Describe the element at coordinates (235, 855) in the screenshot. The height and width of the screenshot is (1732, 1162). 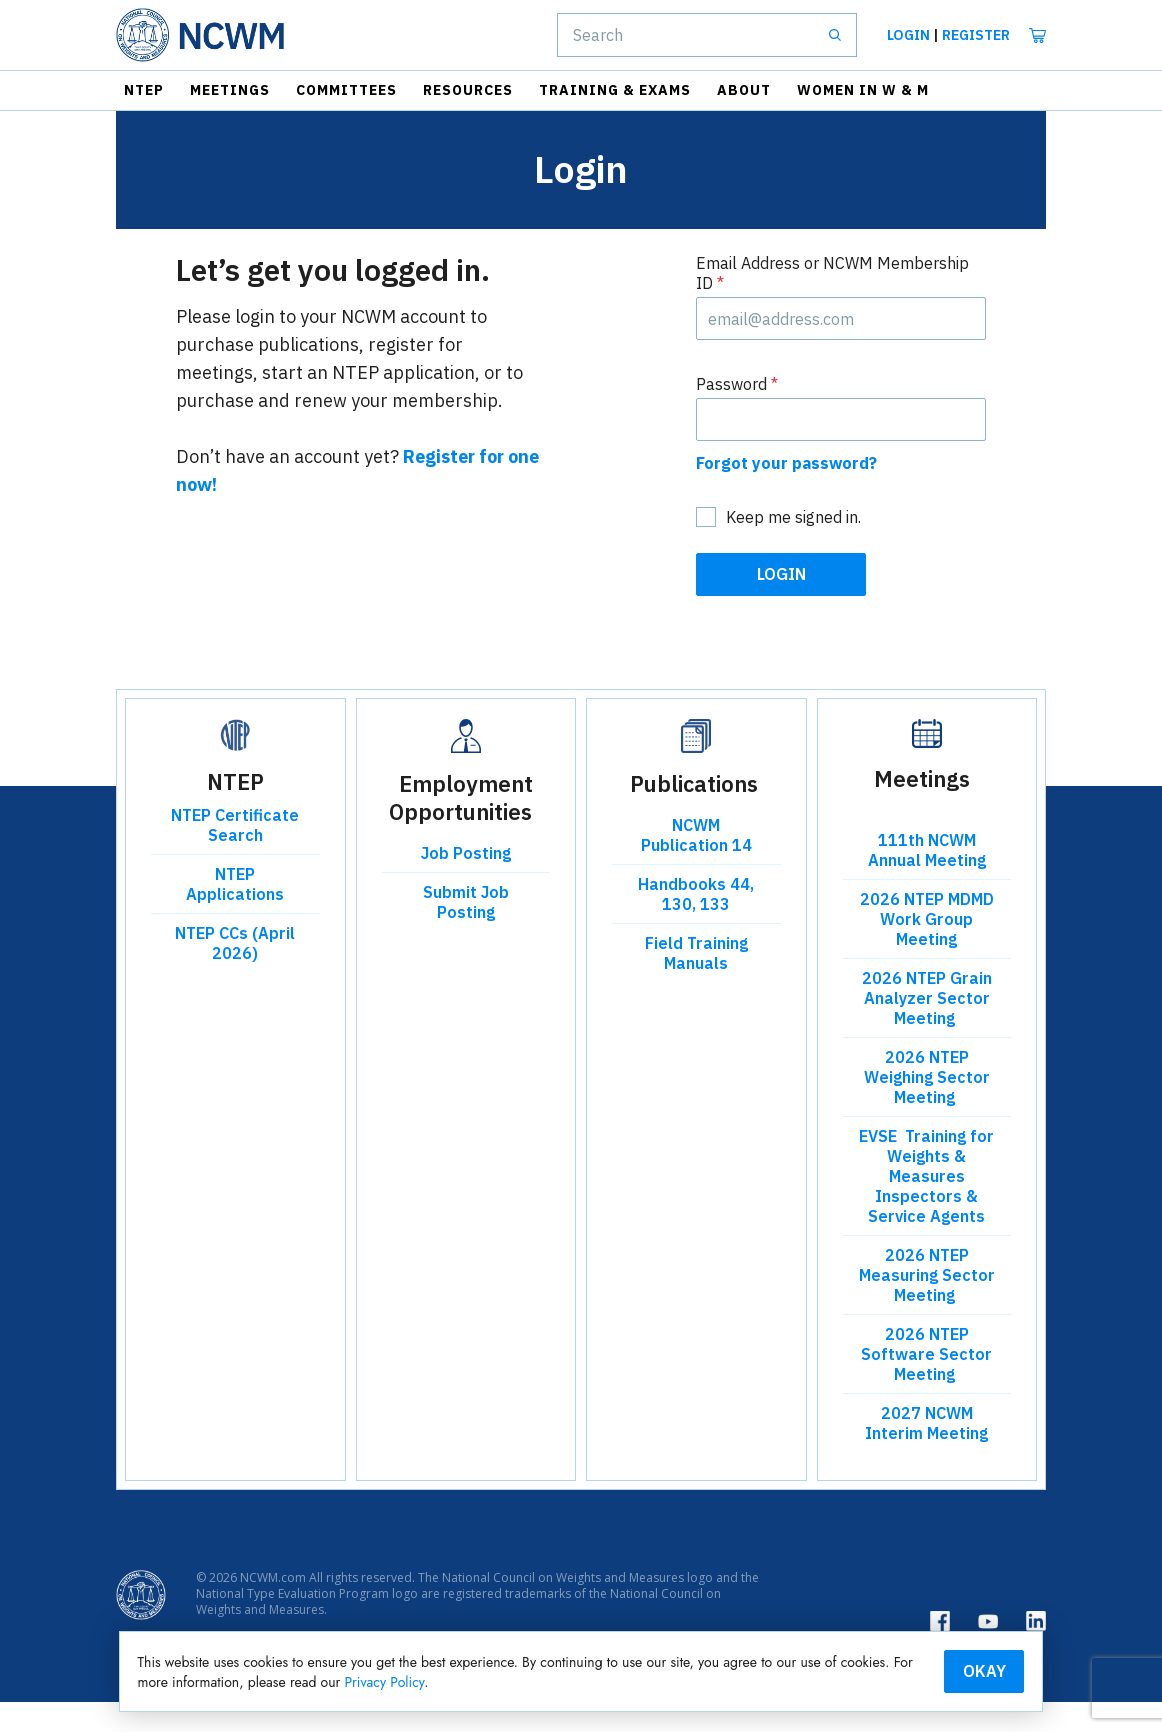
I see `NTEP Certificate Search` at that location.